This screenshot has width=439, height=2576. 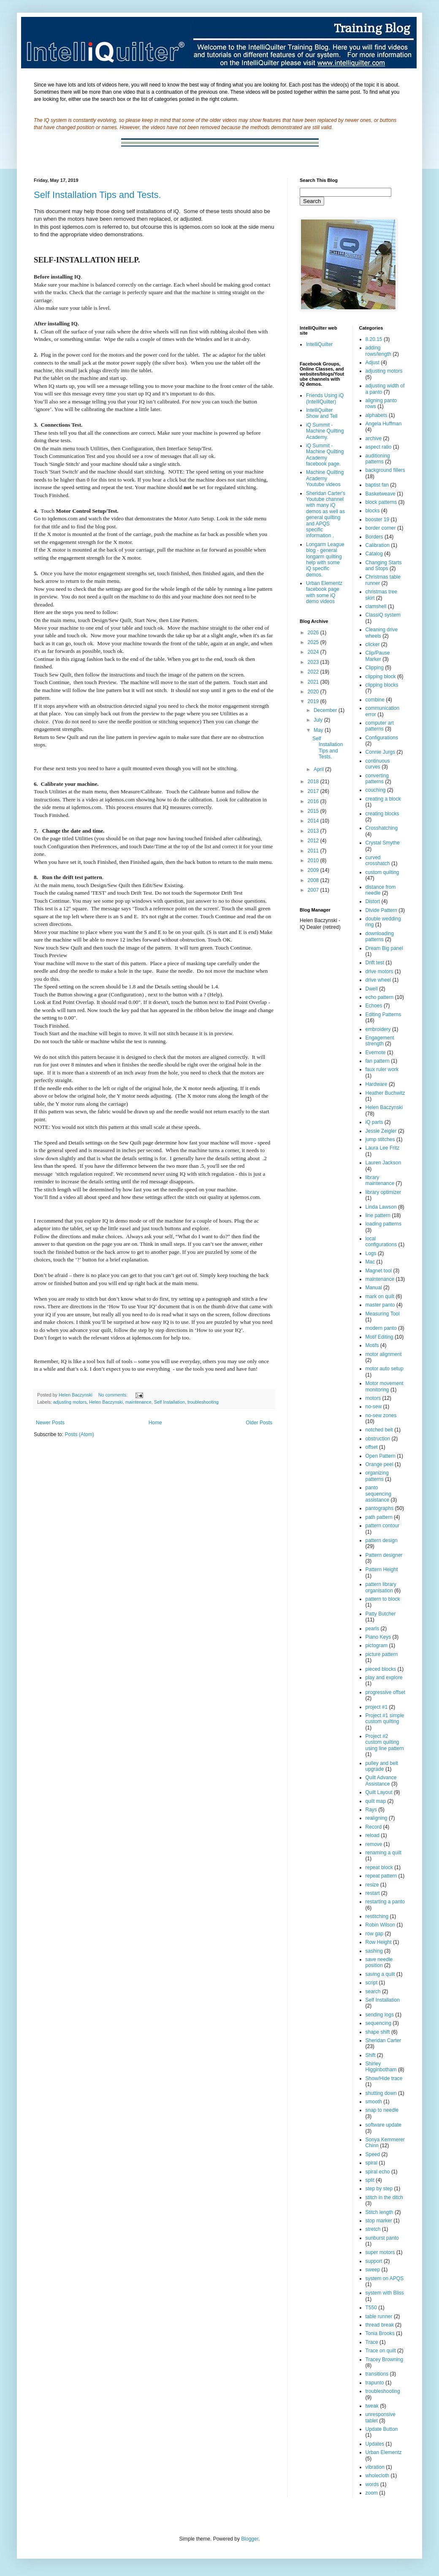 What do you see at coordinates (376, 1801) in the screenshot?
I see `quilt map` at bounding box center [376, 1801].